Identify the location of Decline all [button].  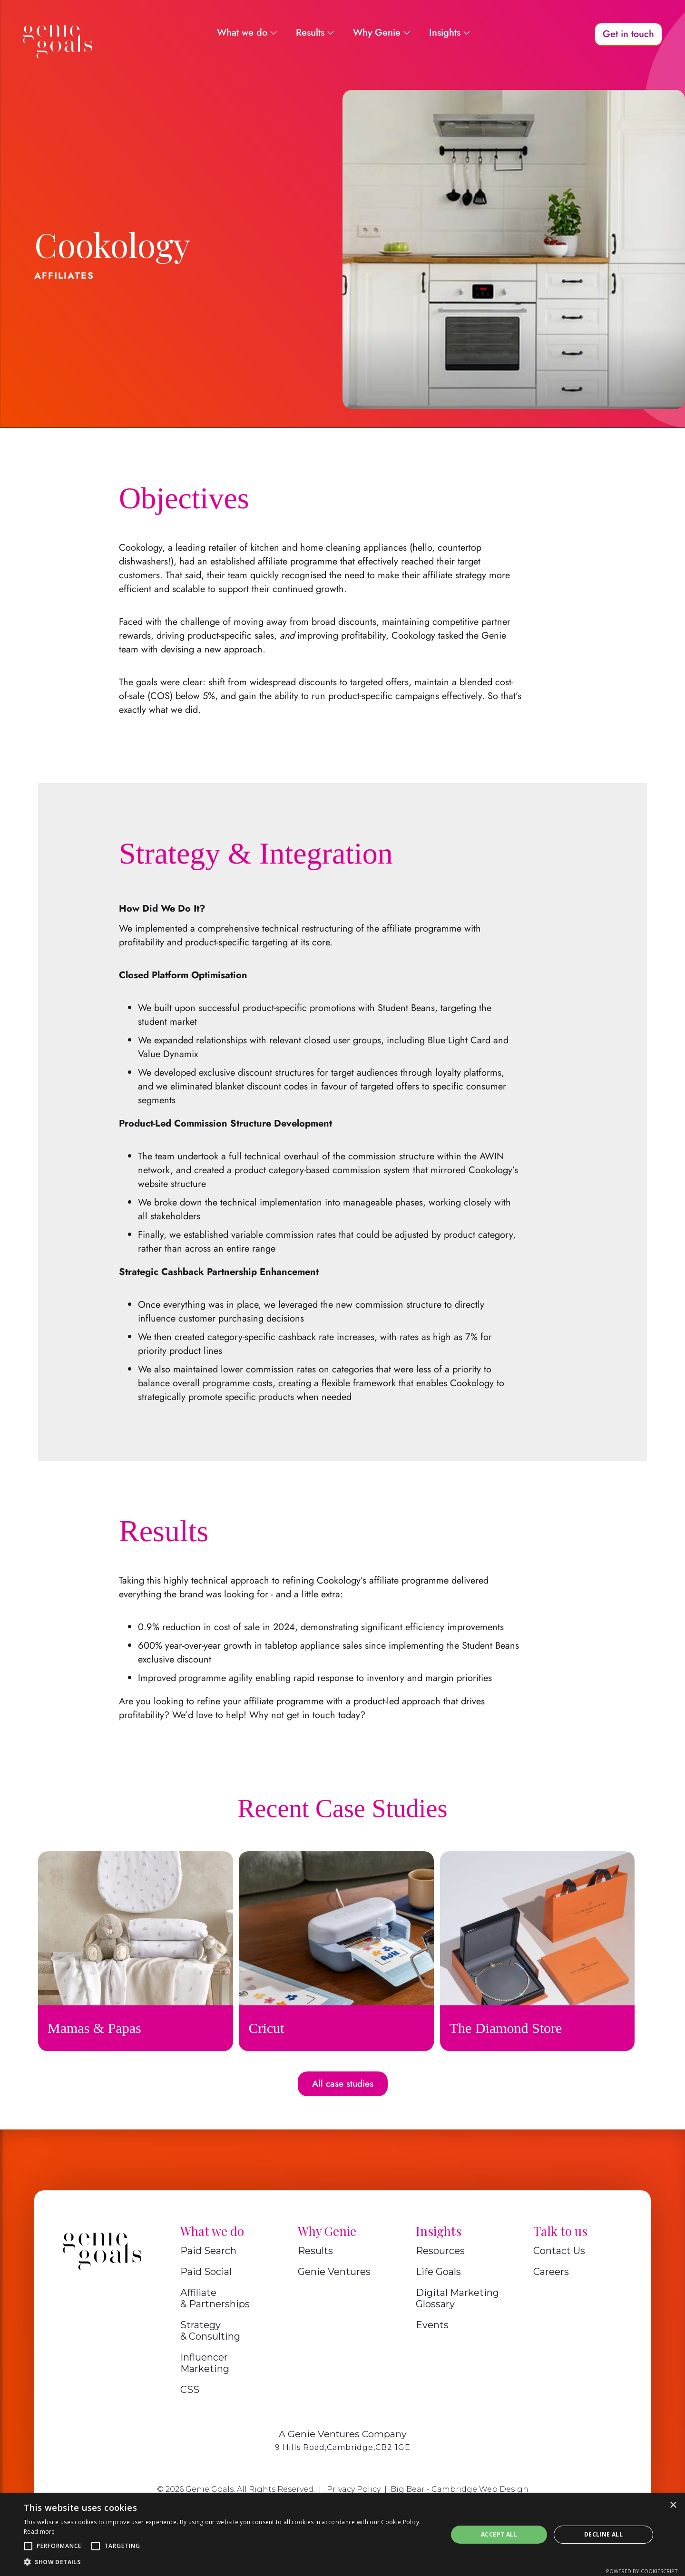
(603, 2534).